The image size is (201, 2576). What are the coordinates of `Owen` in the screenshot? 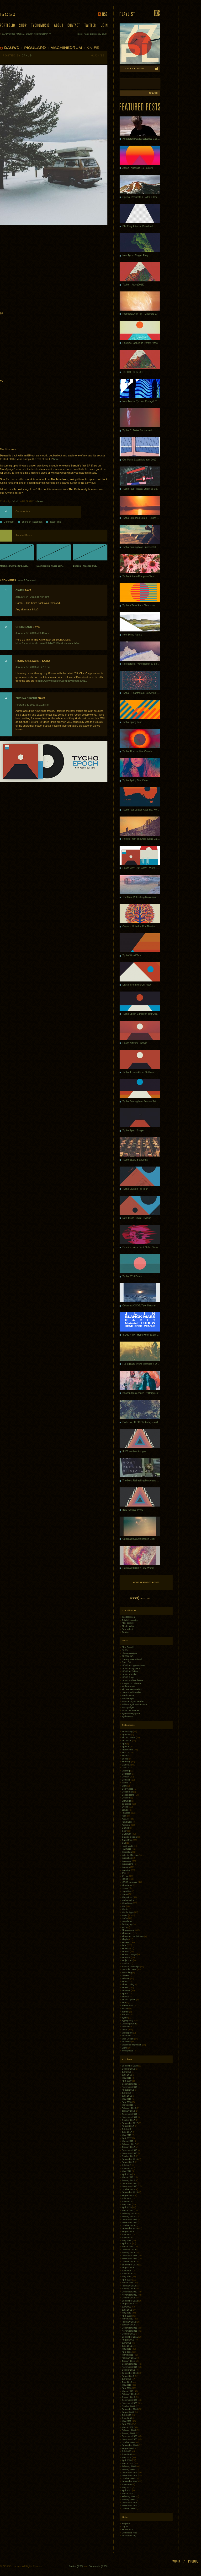 It's located at (20, 590).